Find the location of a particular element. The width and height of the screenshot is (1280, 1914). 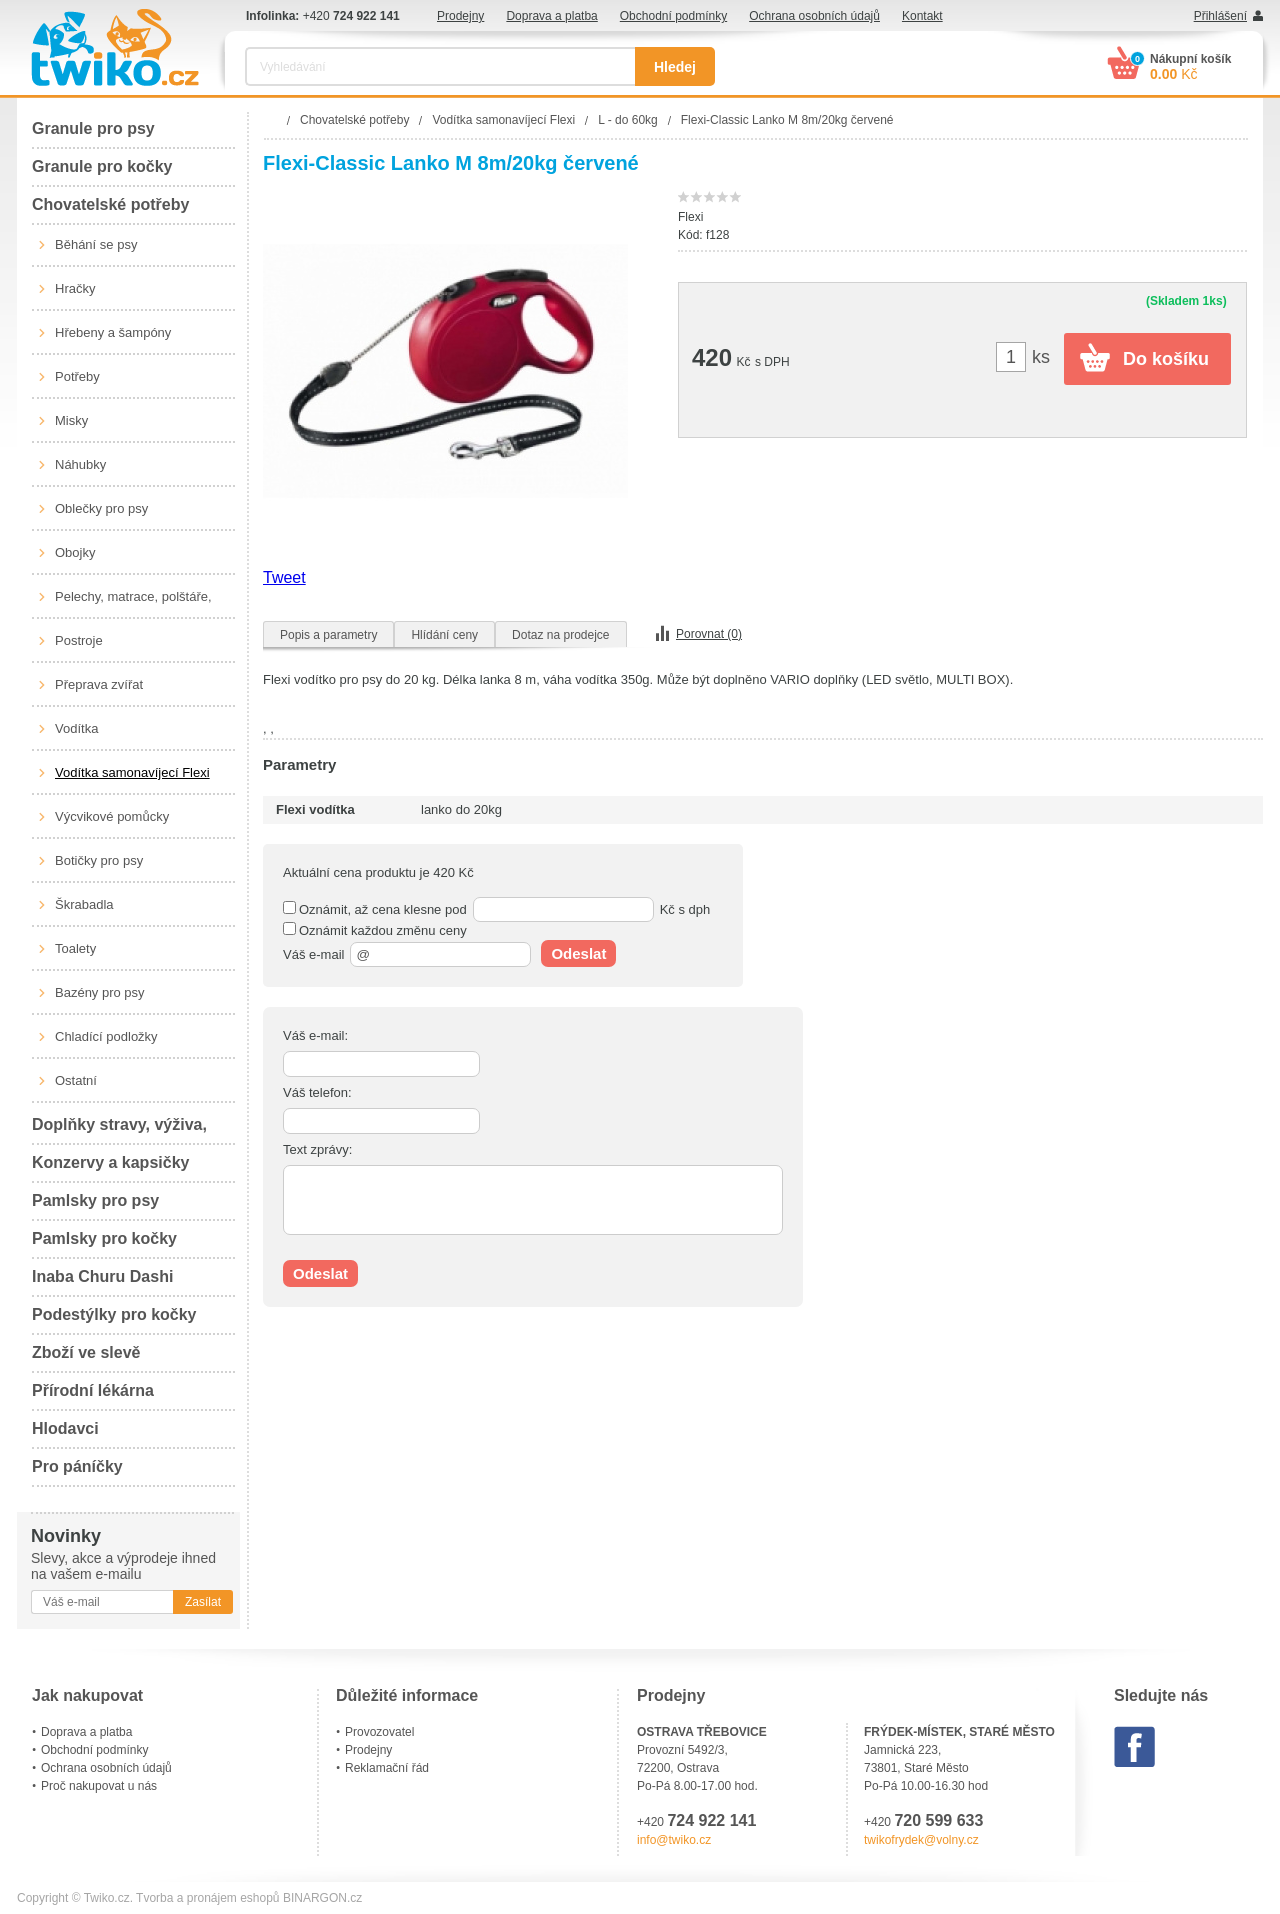

Zasílat is located at coordinates (203, 1602).